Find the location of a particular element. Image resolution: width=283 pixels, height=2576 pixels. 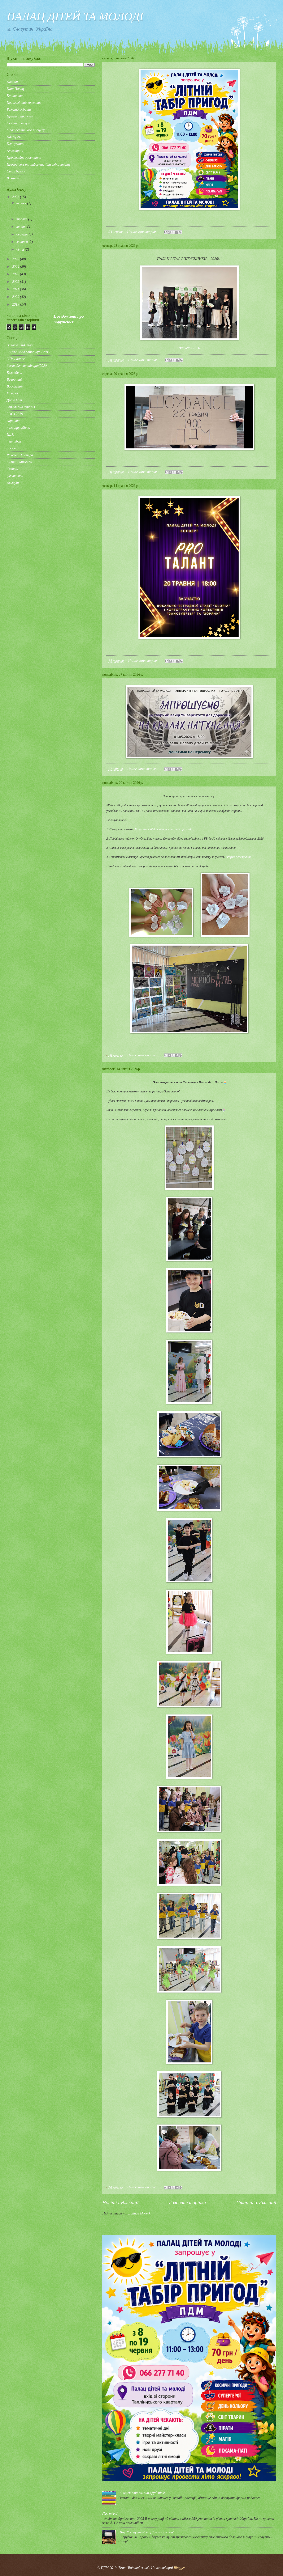

пейнтбол is located at coordinates (14, 441).